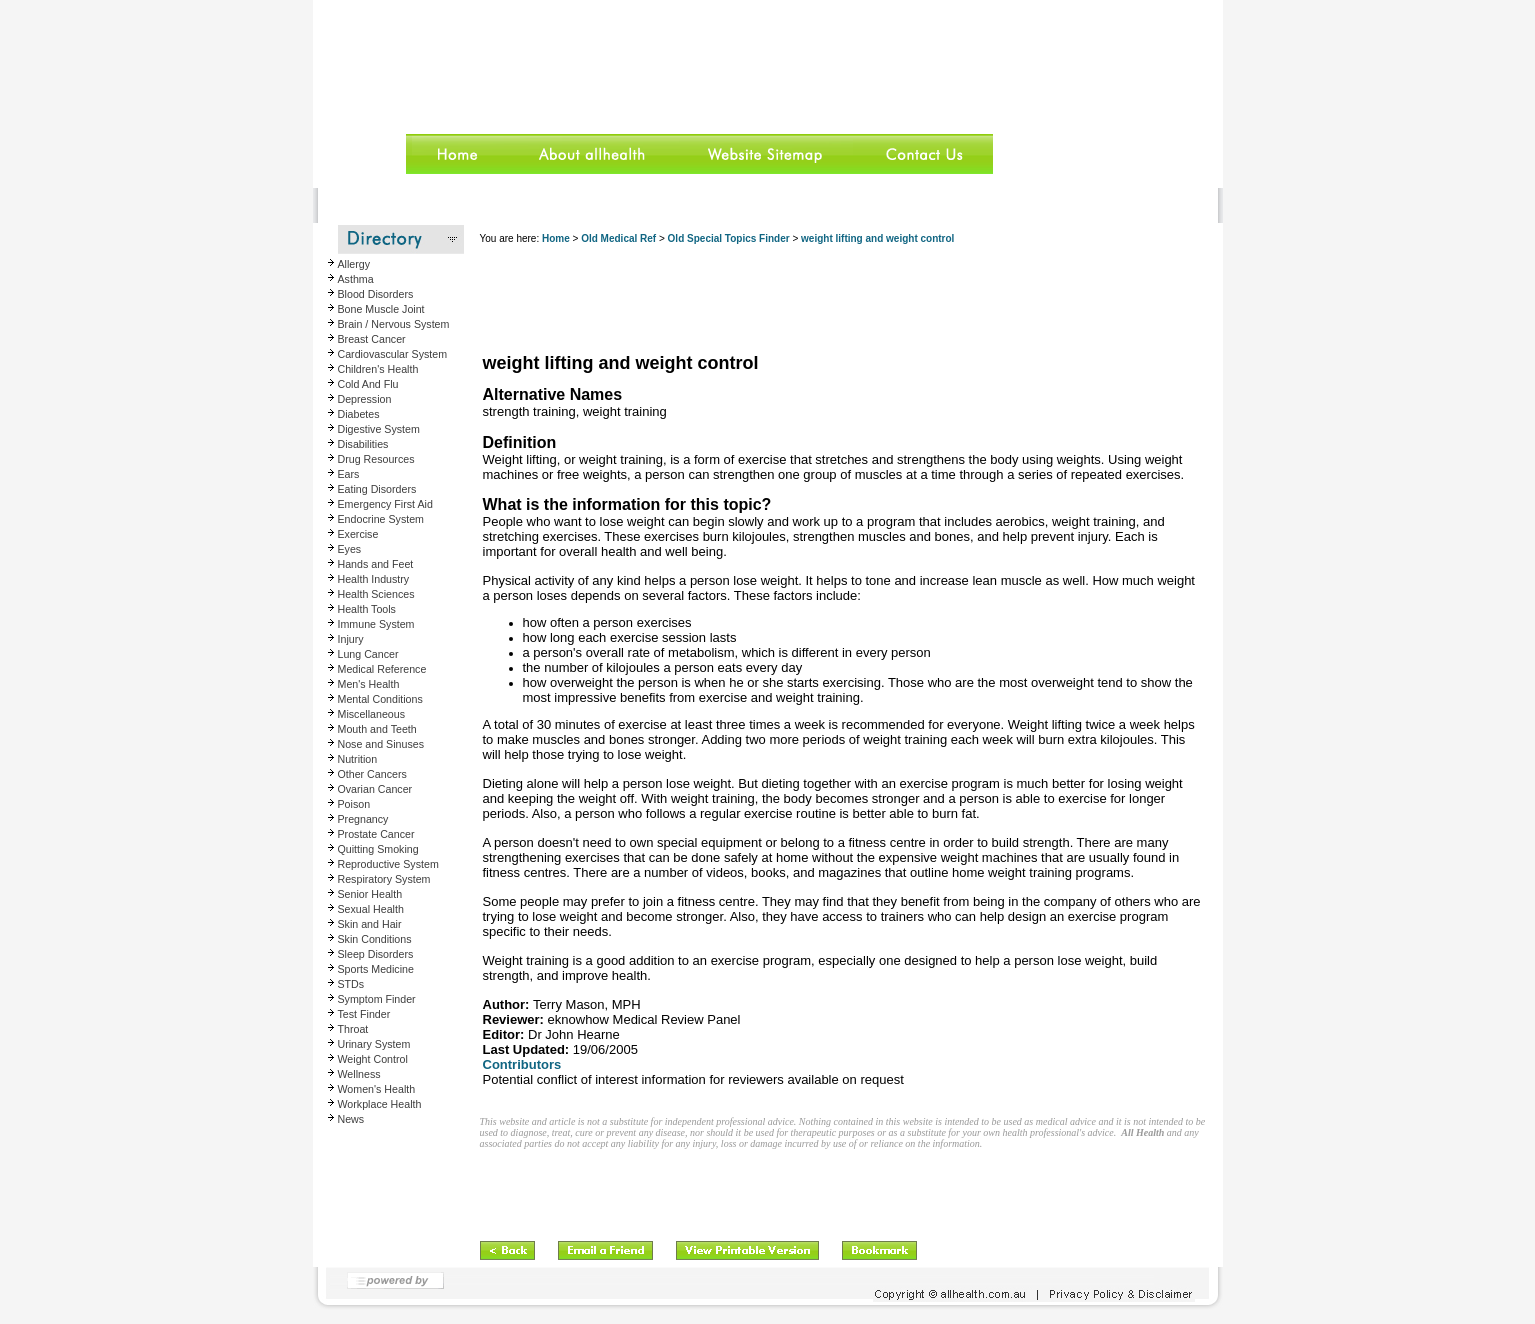  I want to click on Immune System, so click(376, 624).